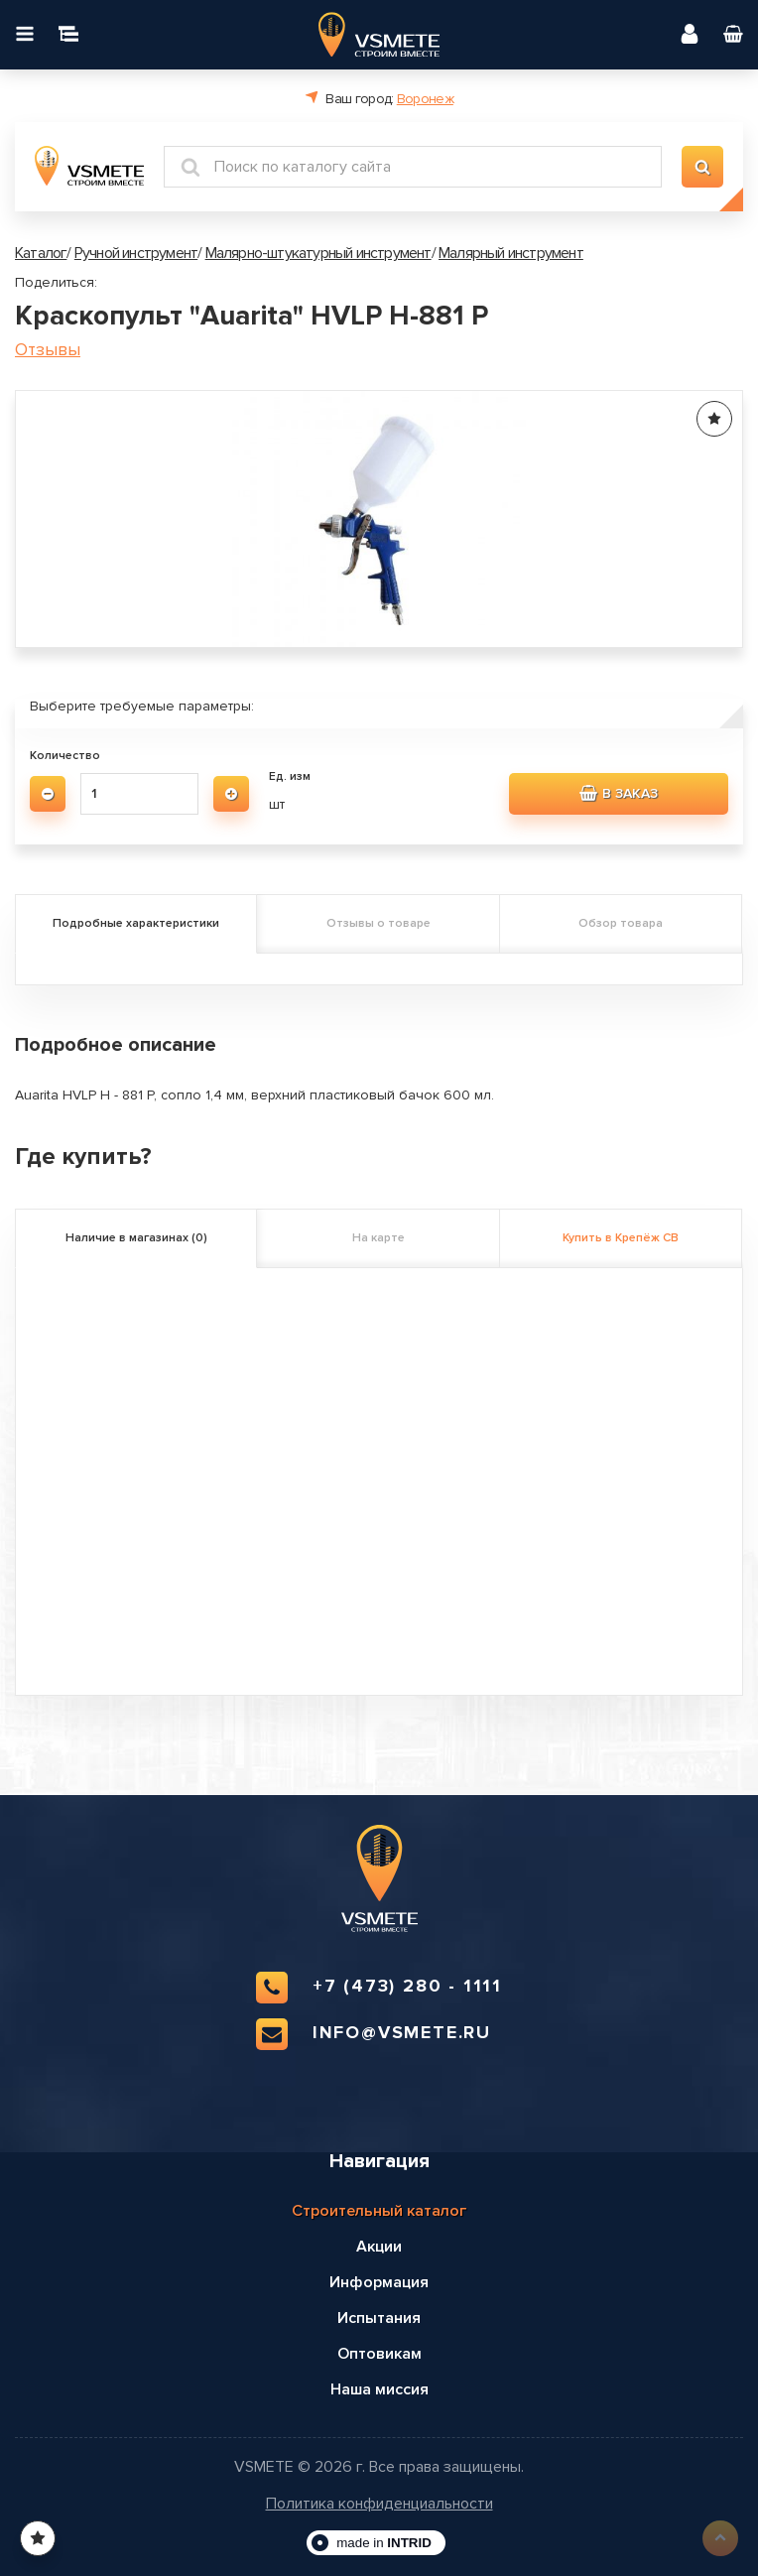  What do you see at coordinates (379, 2211) in the screenshot?
I see `Строительный каталог` at bounding box center [379, 2211].